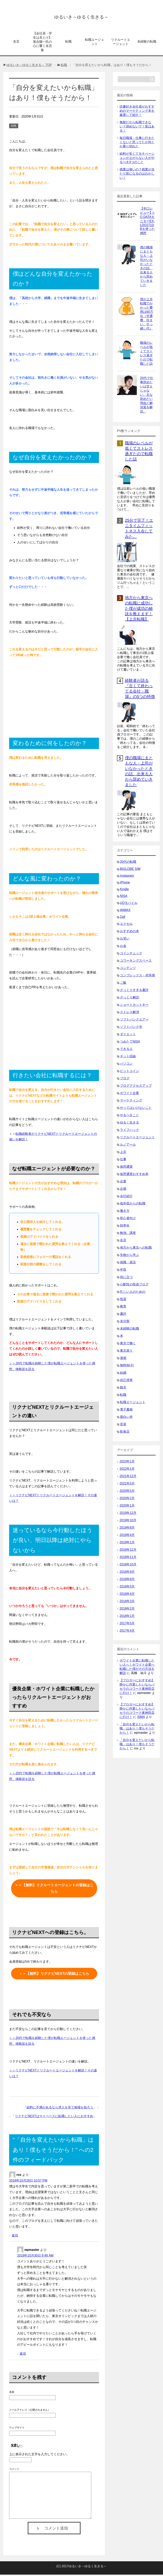 This screenshot has width=163, height=2576. What do you see at coordinates (126, 1278) in the screenshot?
I see `役に立つ` at bounding box center [126, 1278].